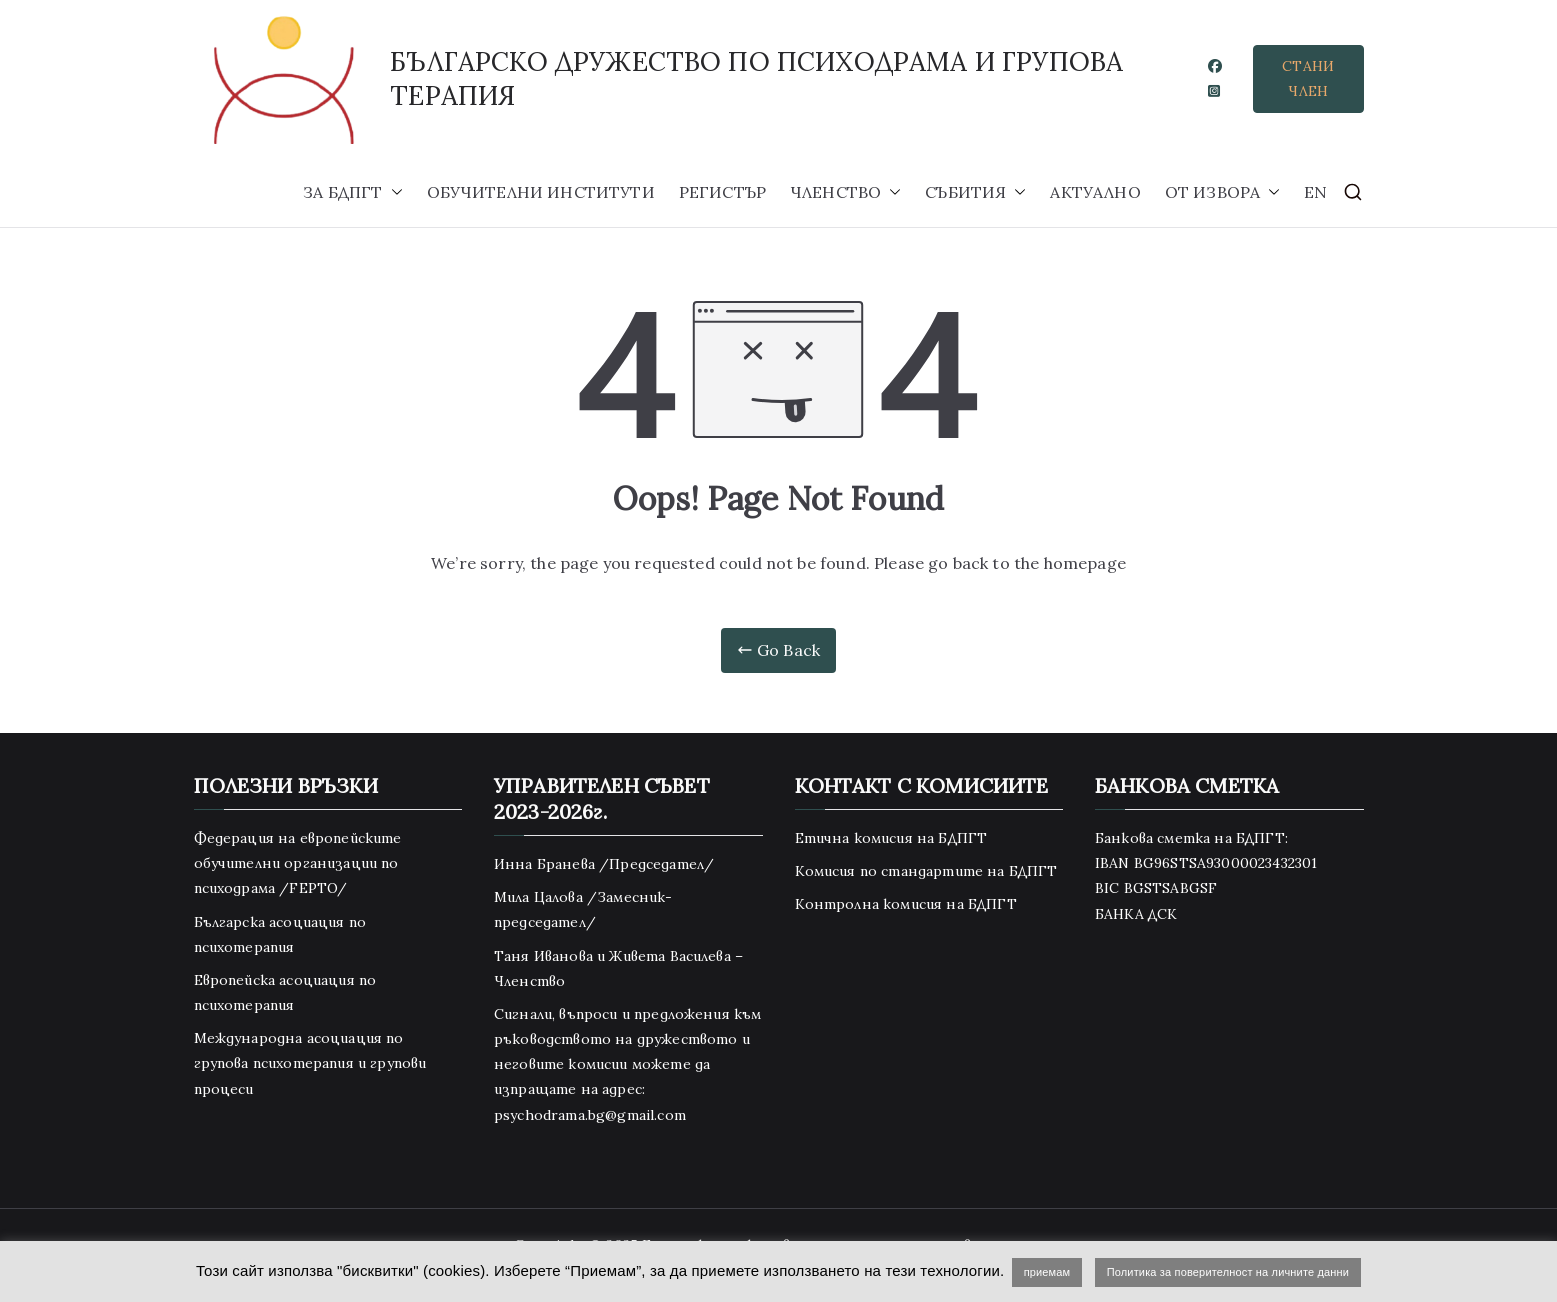  I want to click on Етична комисия на БДПГТ, so click(891, 838).